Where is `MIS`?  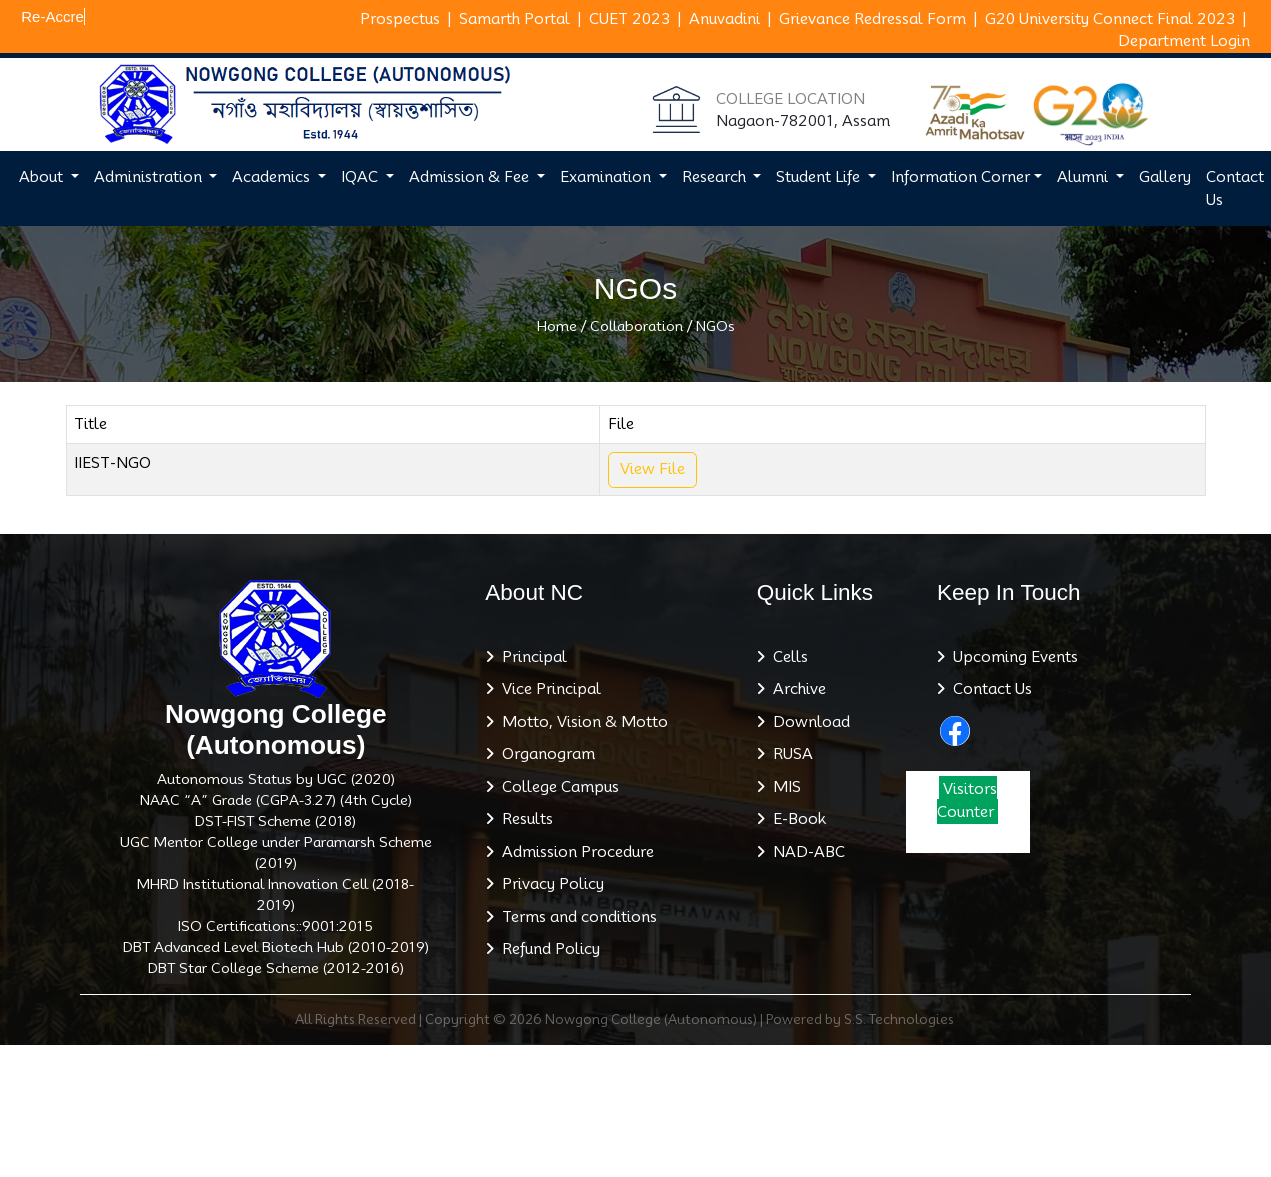 MIS is located at coordinates (783, 787).